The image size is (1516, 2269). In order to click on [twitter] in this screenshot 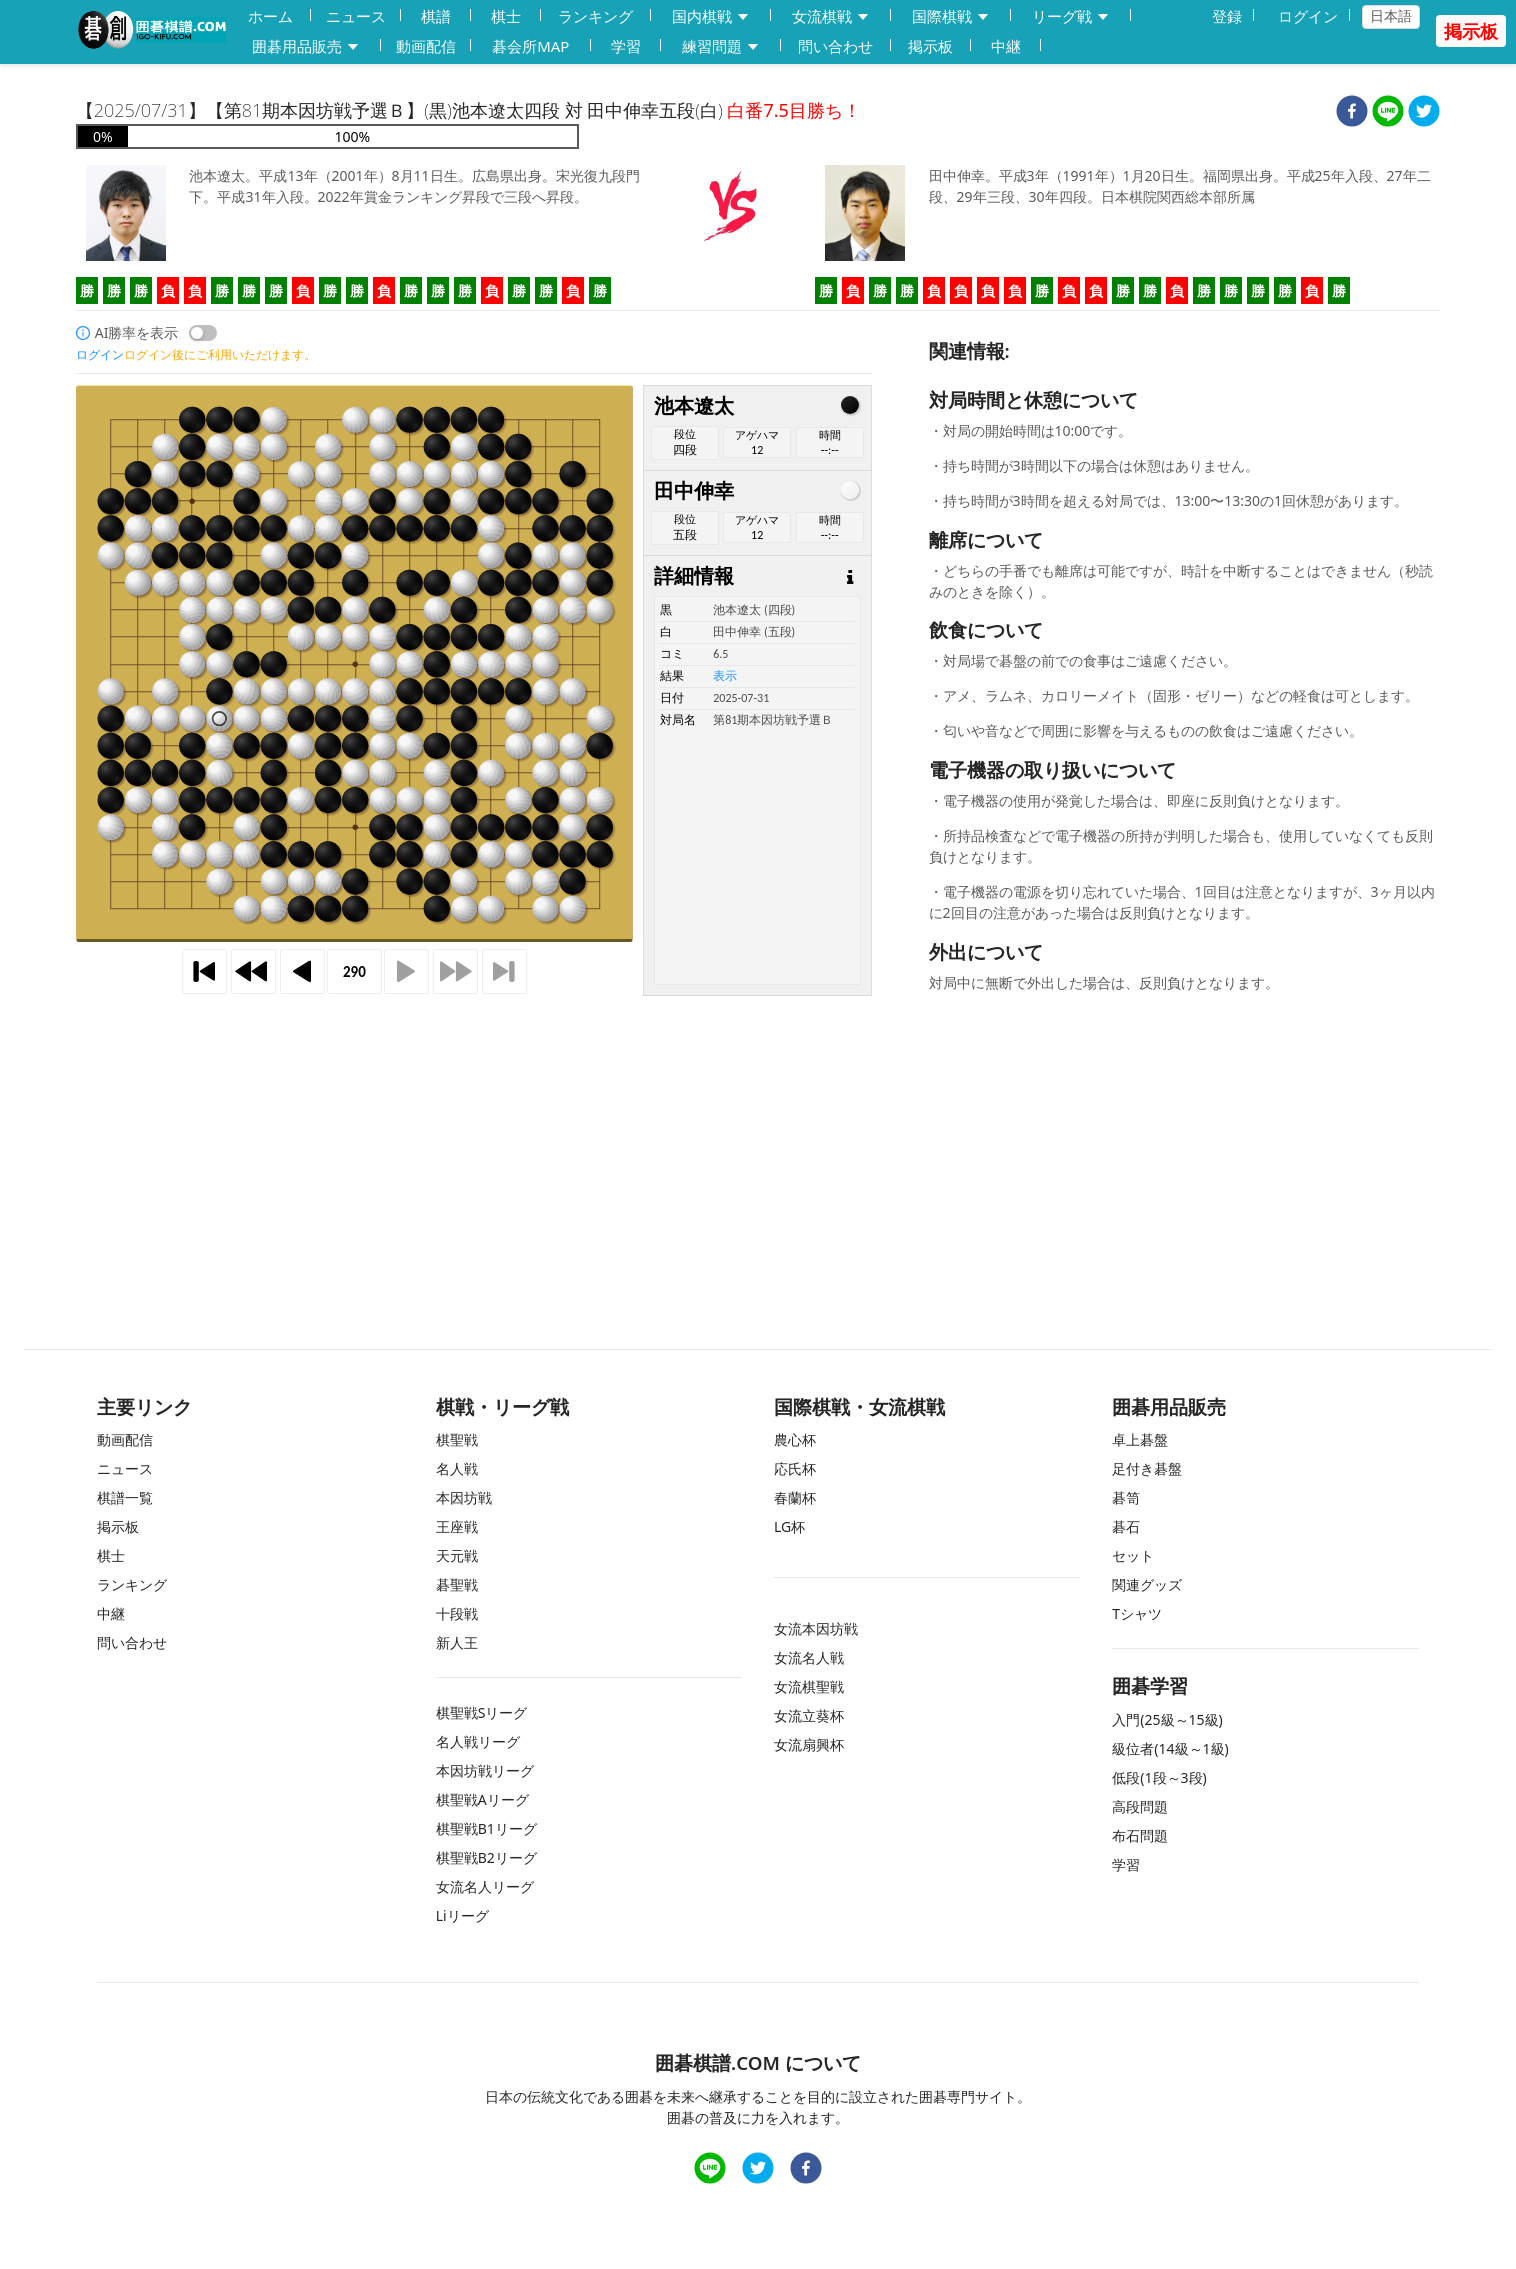, I will do `click(1424, 113)`.